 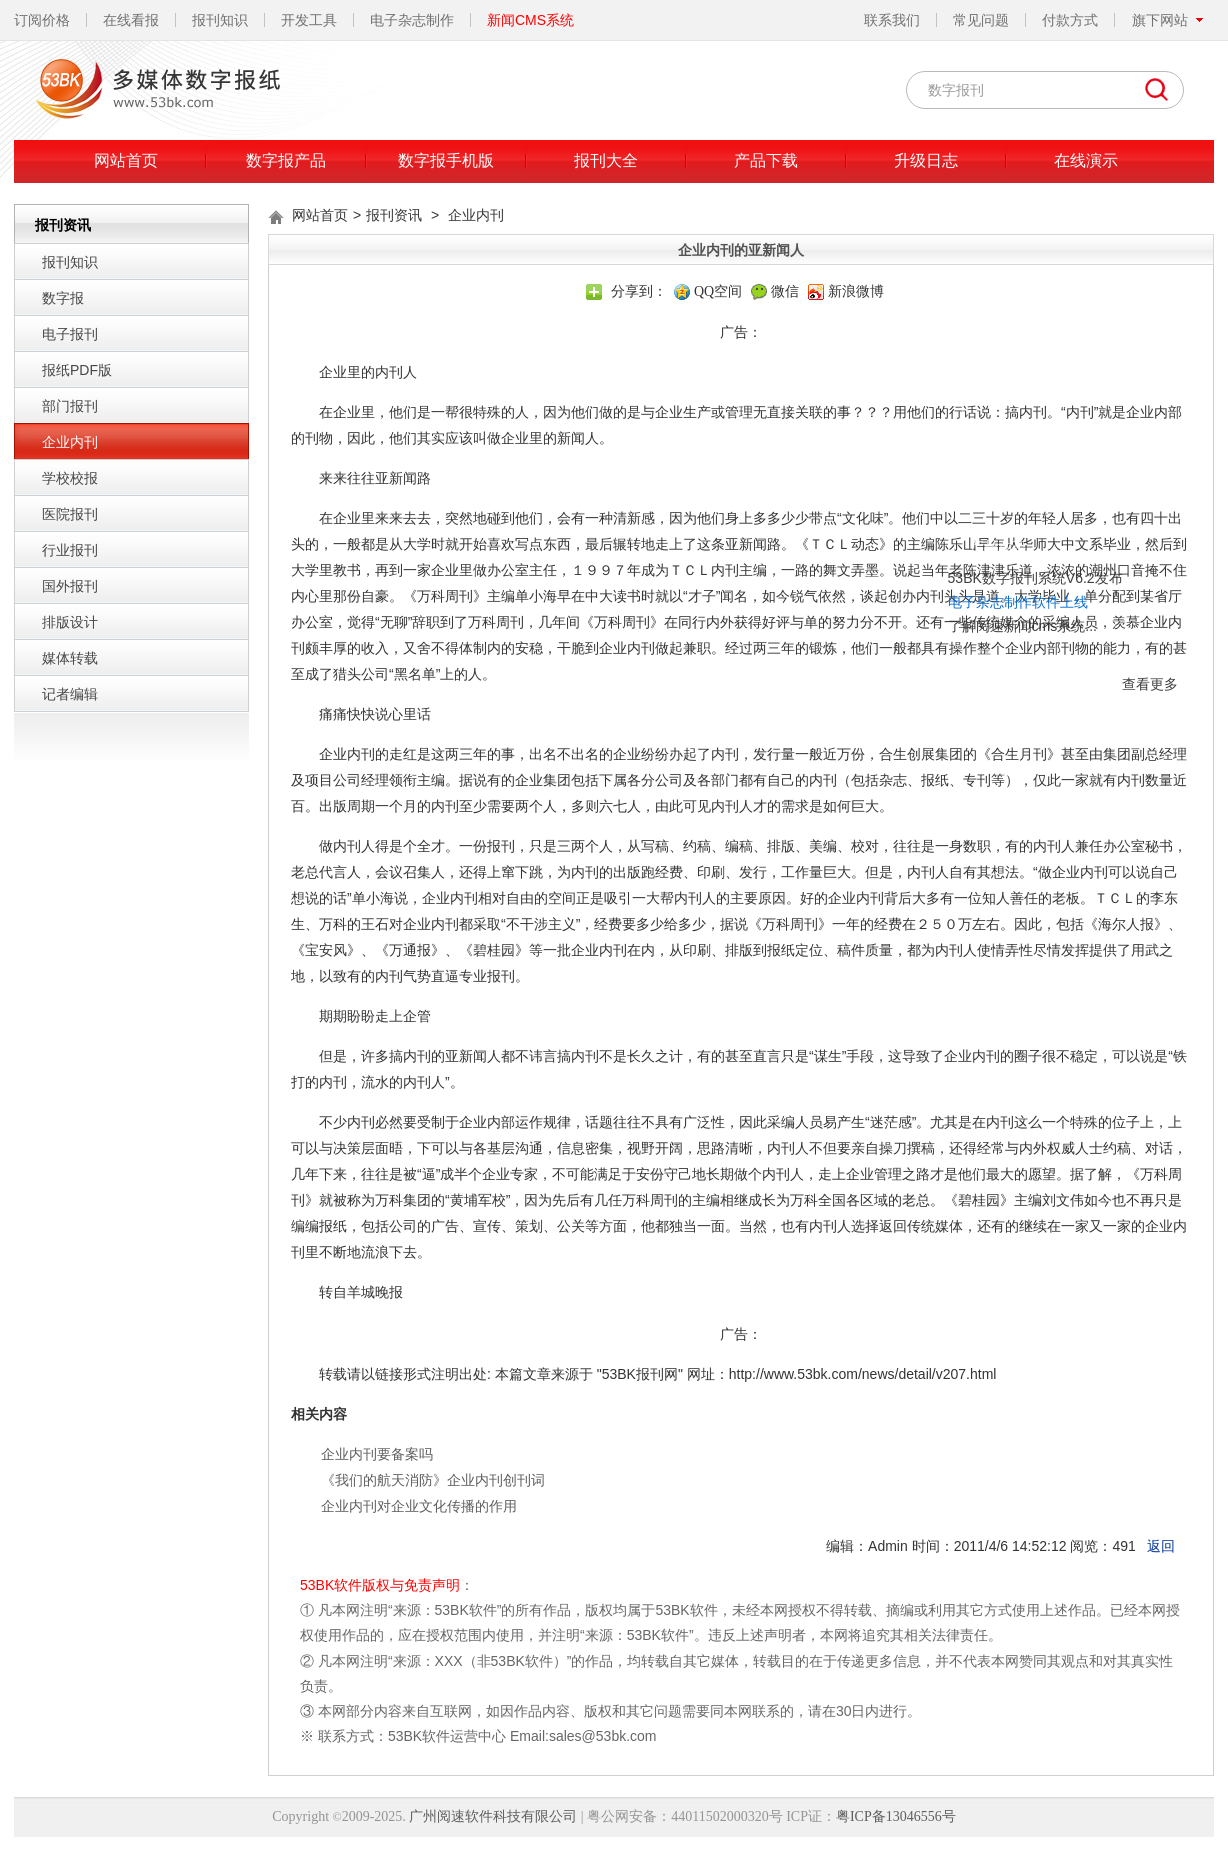 I want to click on 排版设计, so click(x=70, y=622).